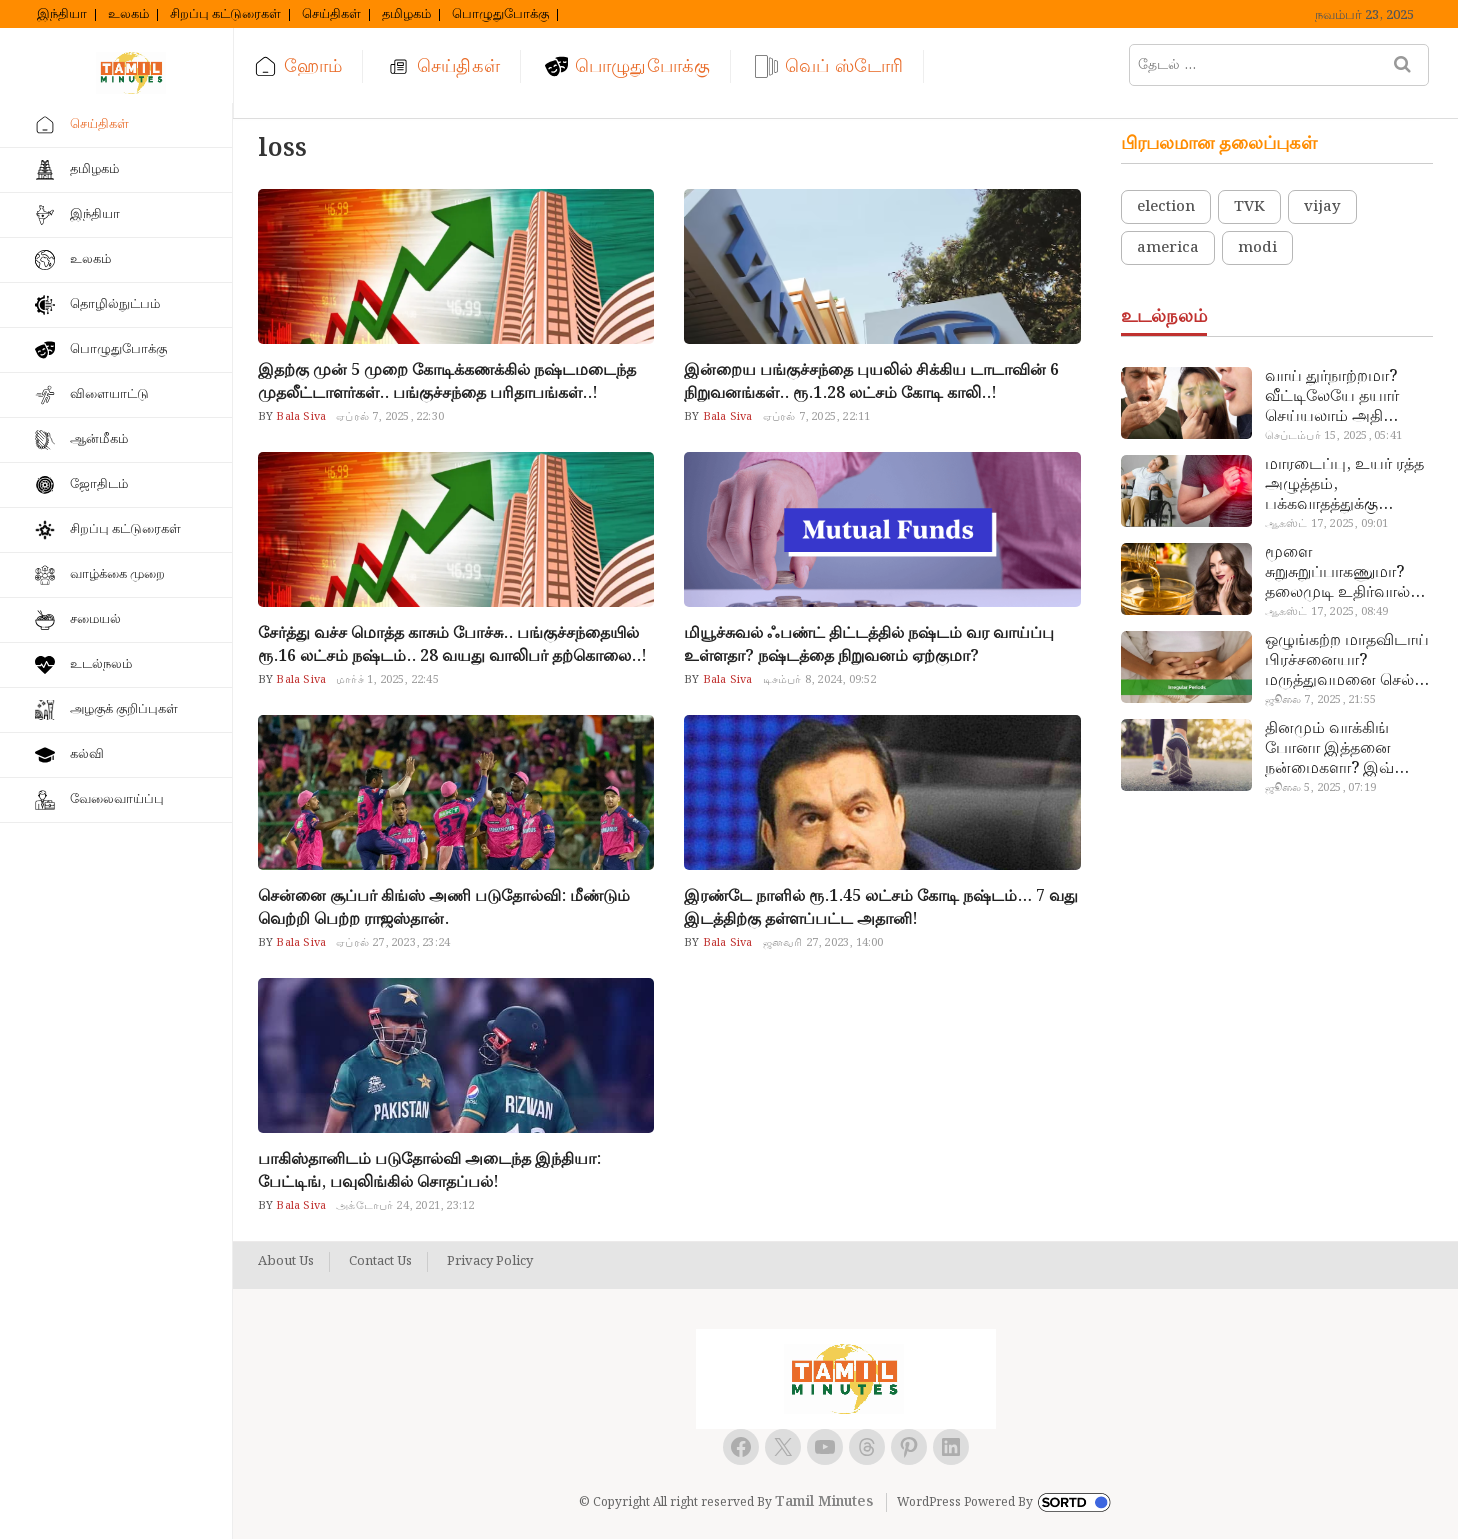 The image size is (1458, 1539). What do you see at coordinates (1257, 248) in the screenshot?
I see `modi` at bounding box center [1257, 248].